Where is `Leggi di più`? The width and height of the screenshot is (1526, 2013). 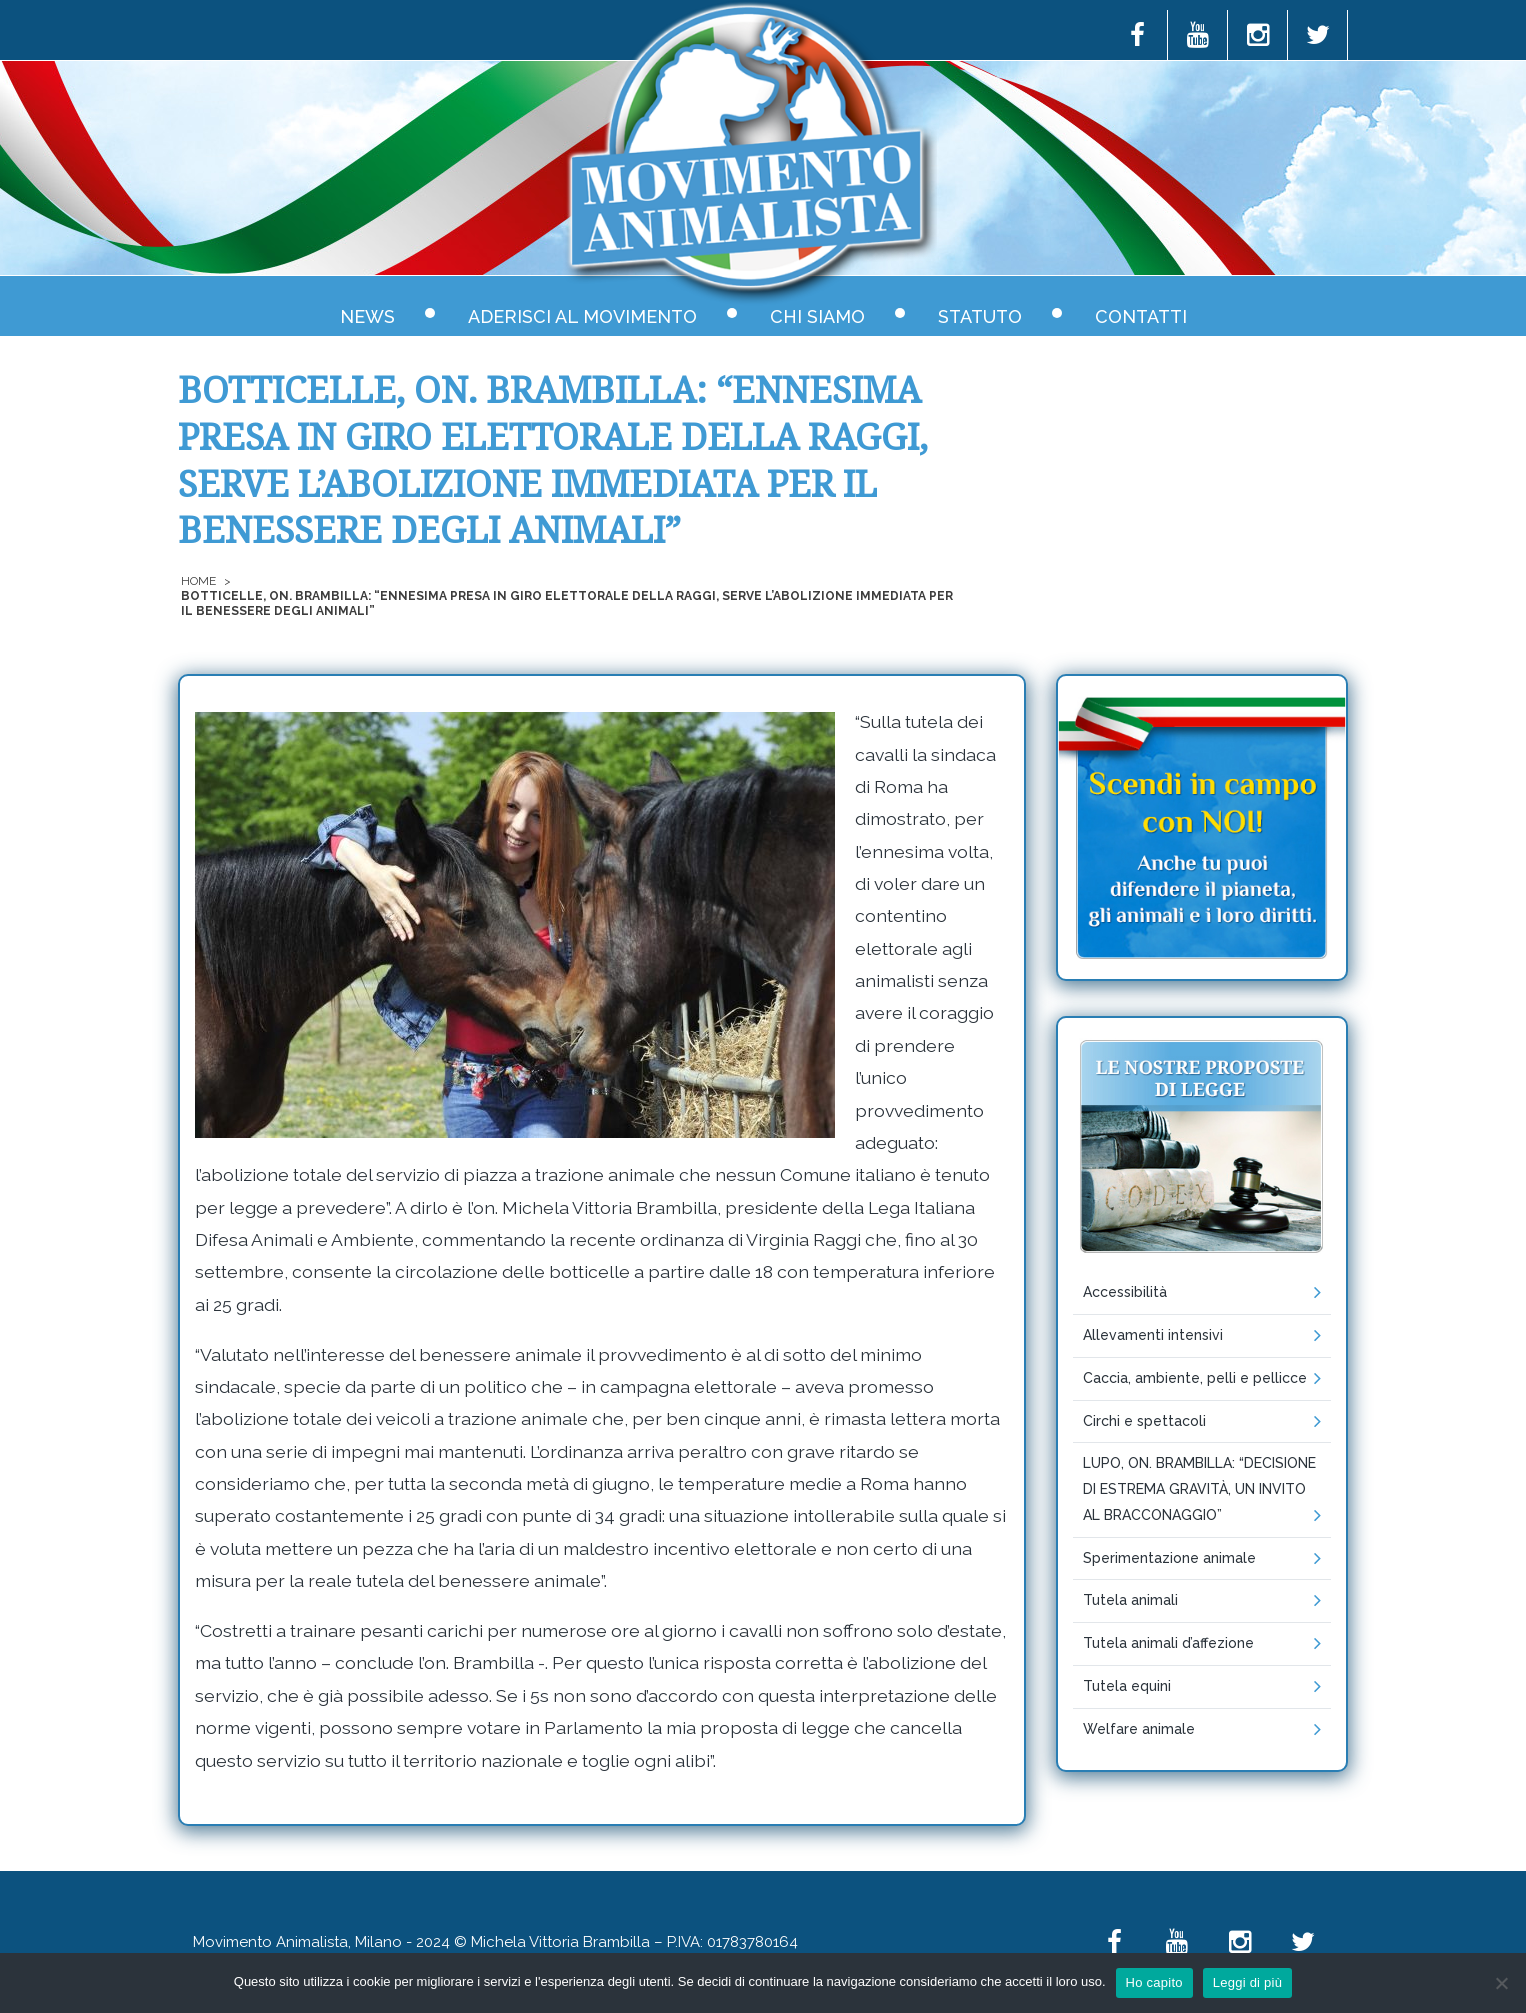
Leggi di più is located at coordinates (1248, 1982).